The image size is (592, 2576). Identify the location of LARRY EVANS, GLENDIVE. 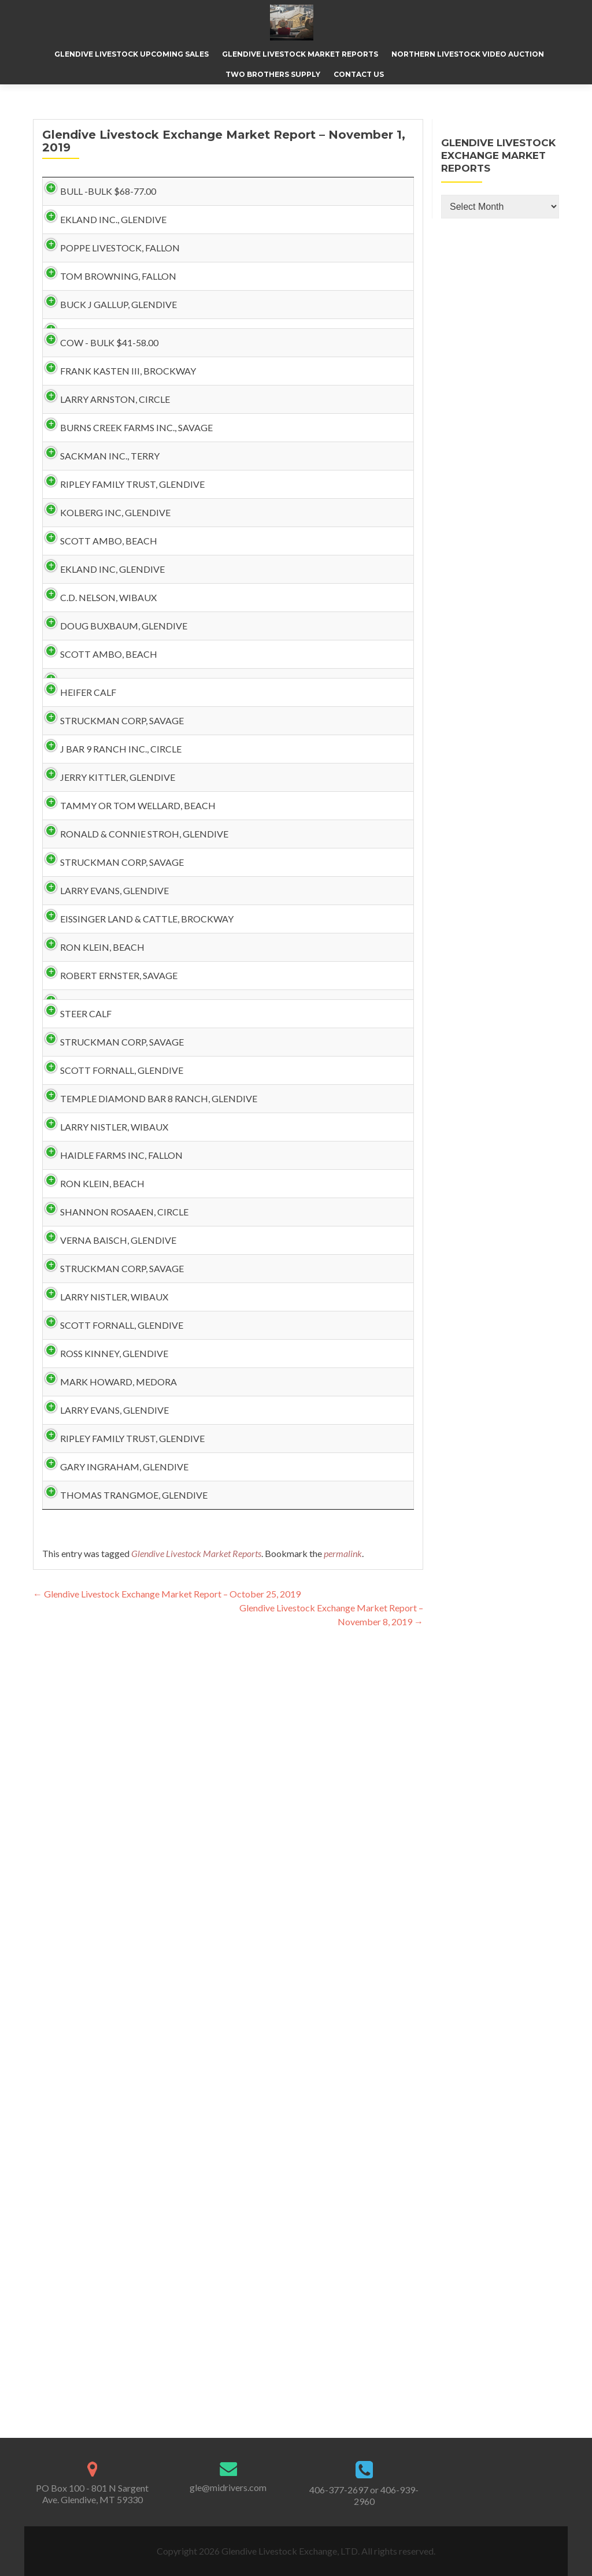
(103, 1297).